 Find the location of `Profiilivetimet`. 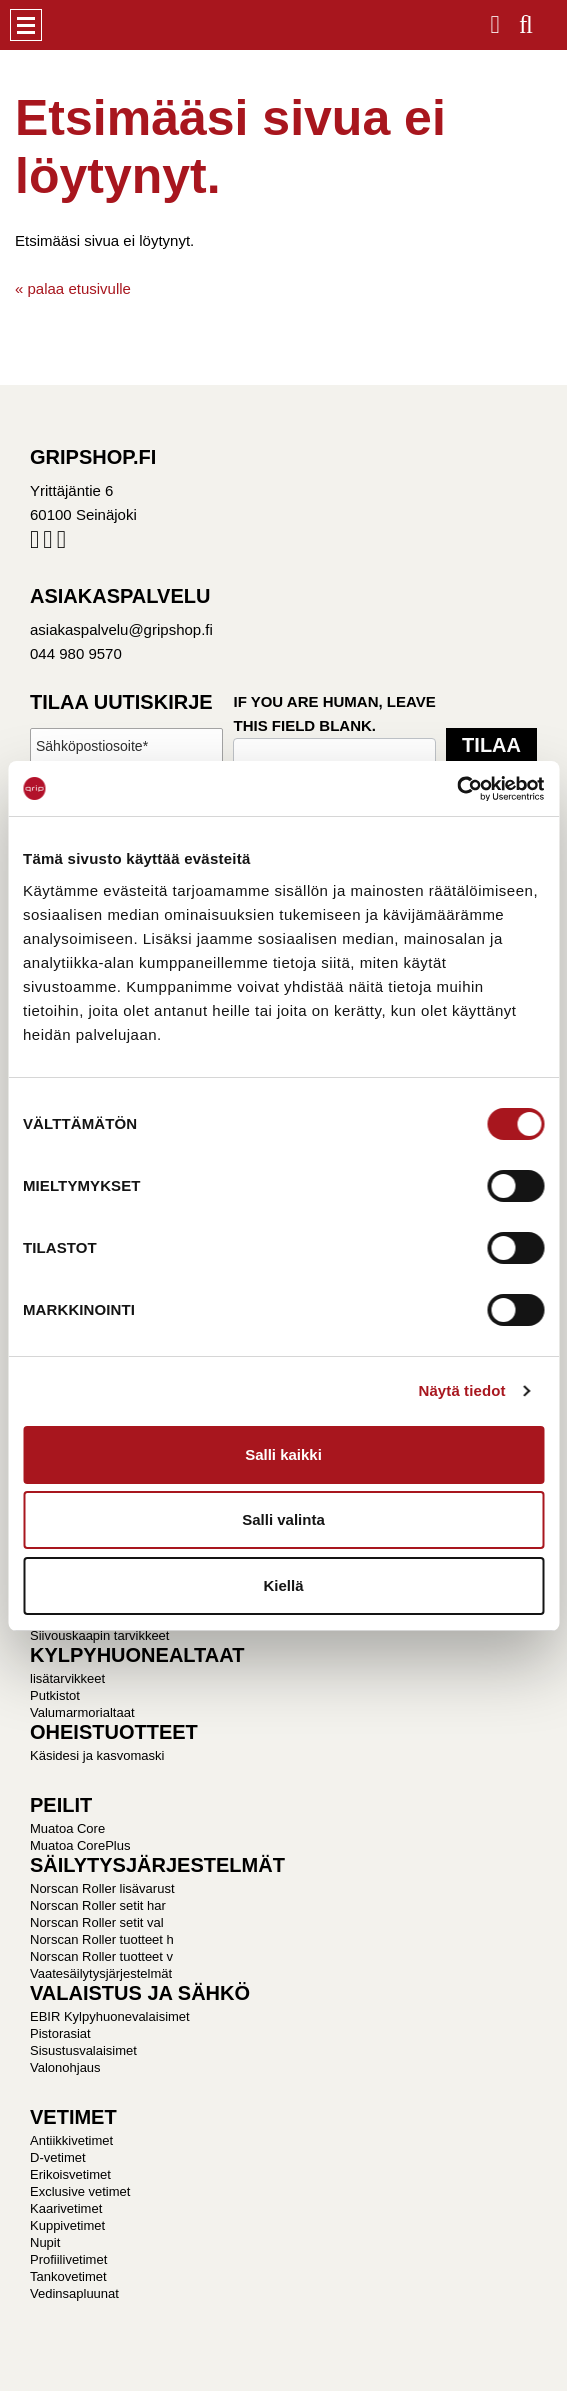

Profiilivetimet is located at coordinates (68, 2259).